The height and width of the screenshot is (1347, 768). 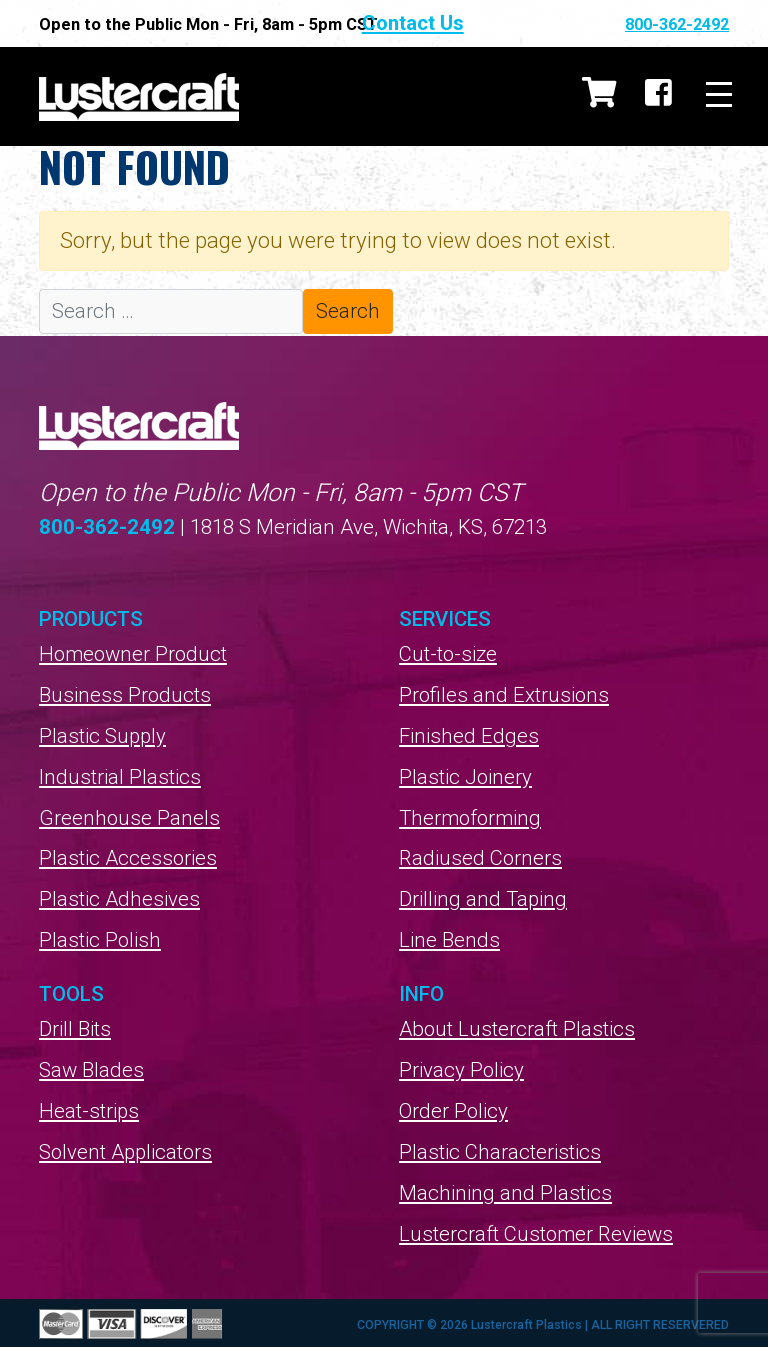 What do you see at coordinates (461, 1070) in the screenshot?
I see `Privacy Policy` at bounding box center [461, 1070].